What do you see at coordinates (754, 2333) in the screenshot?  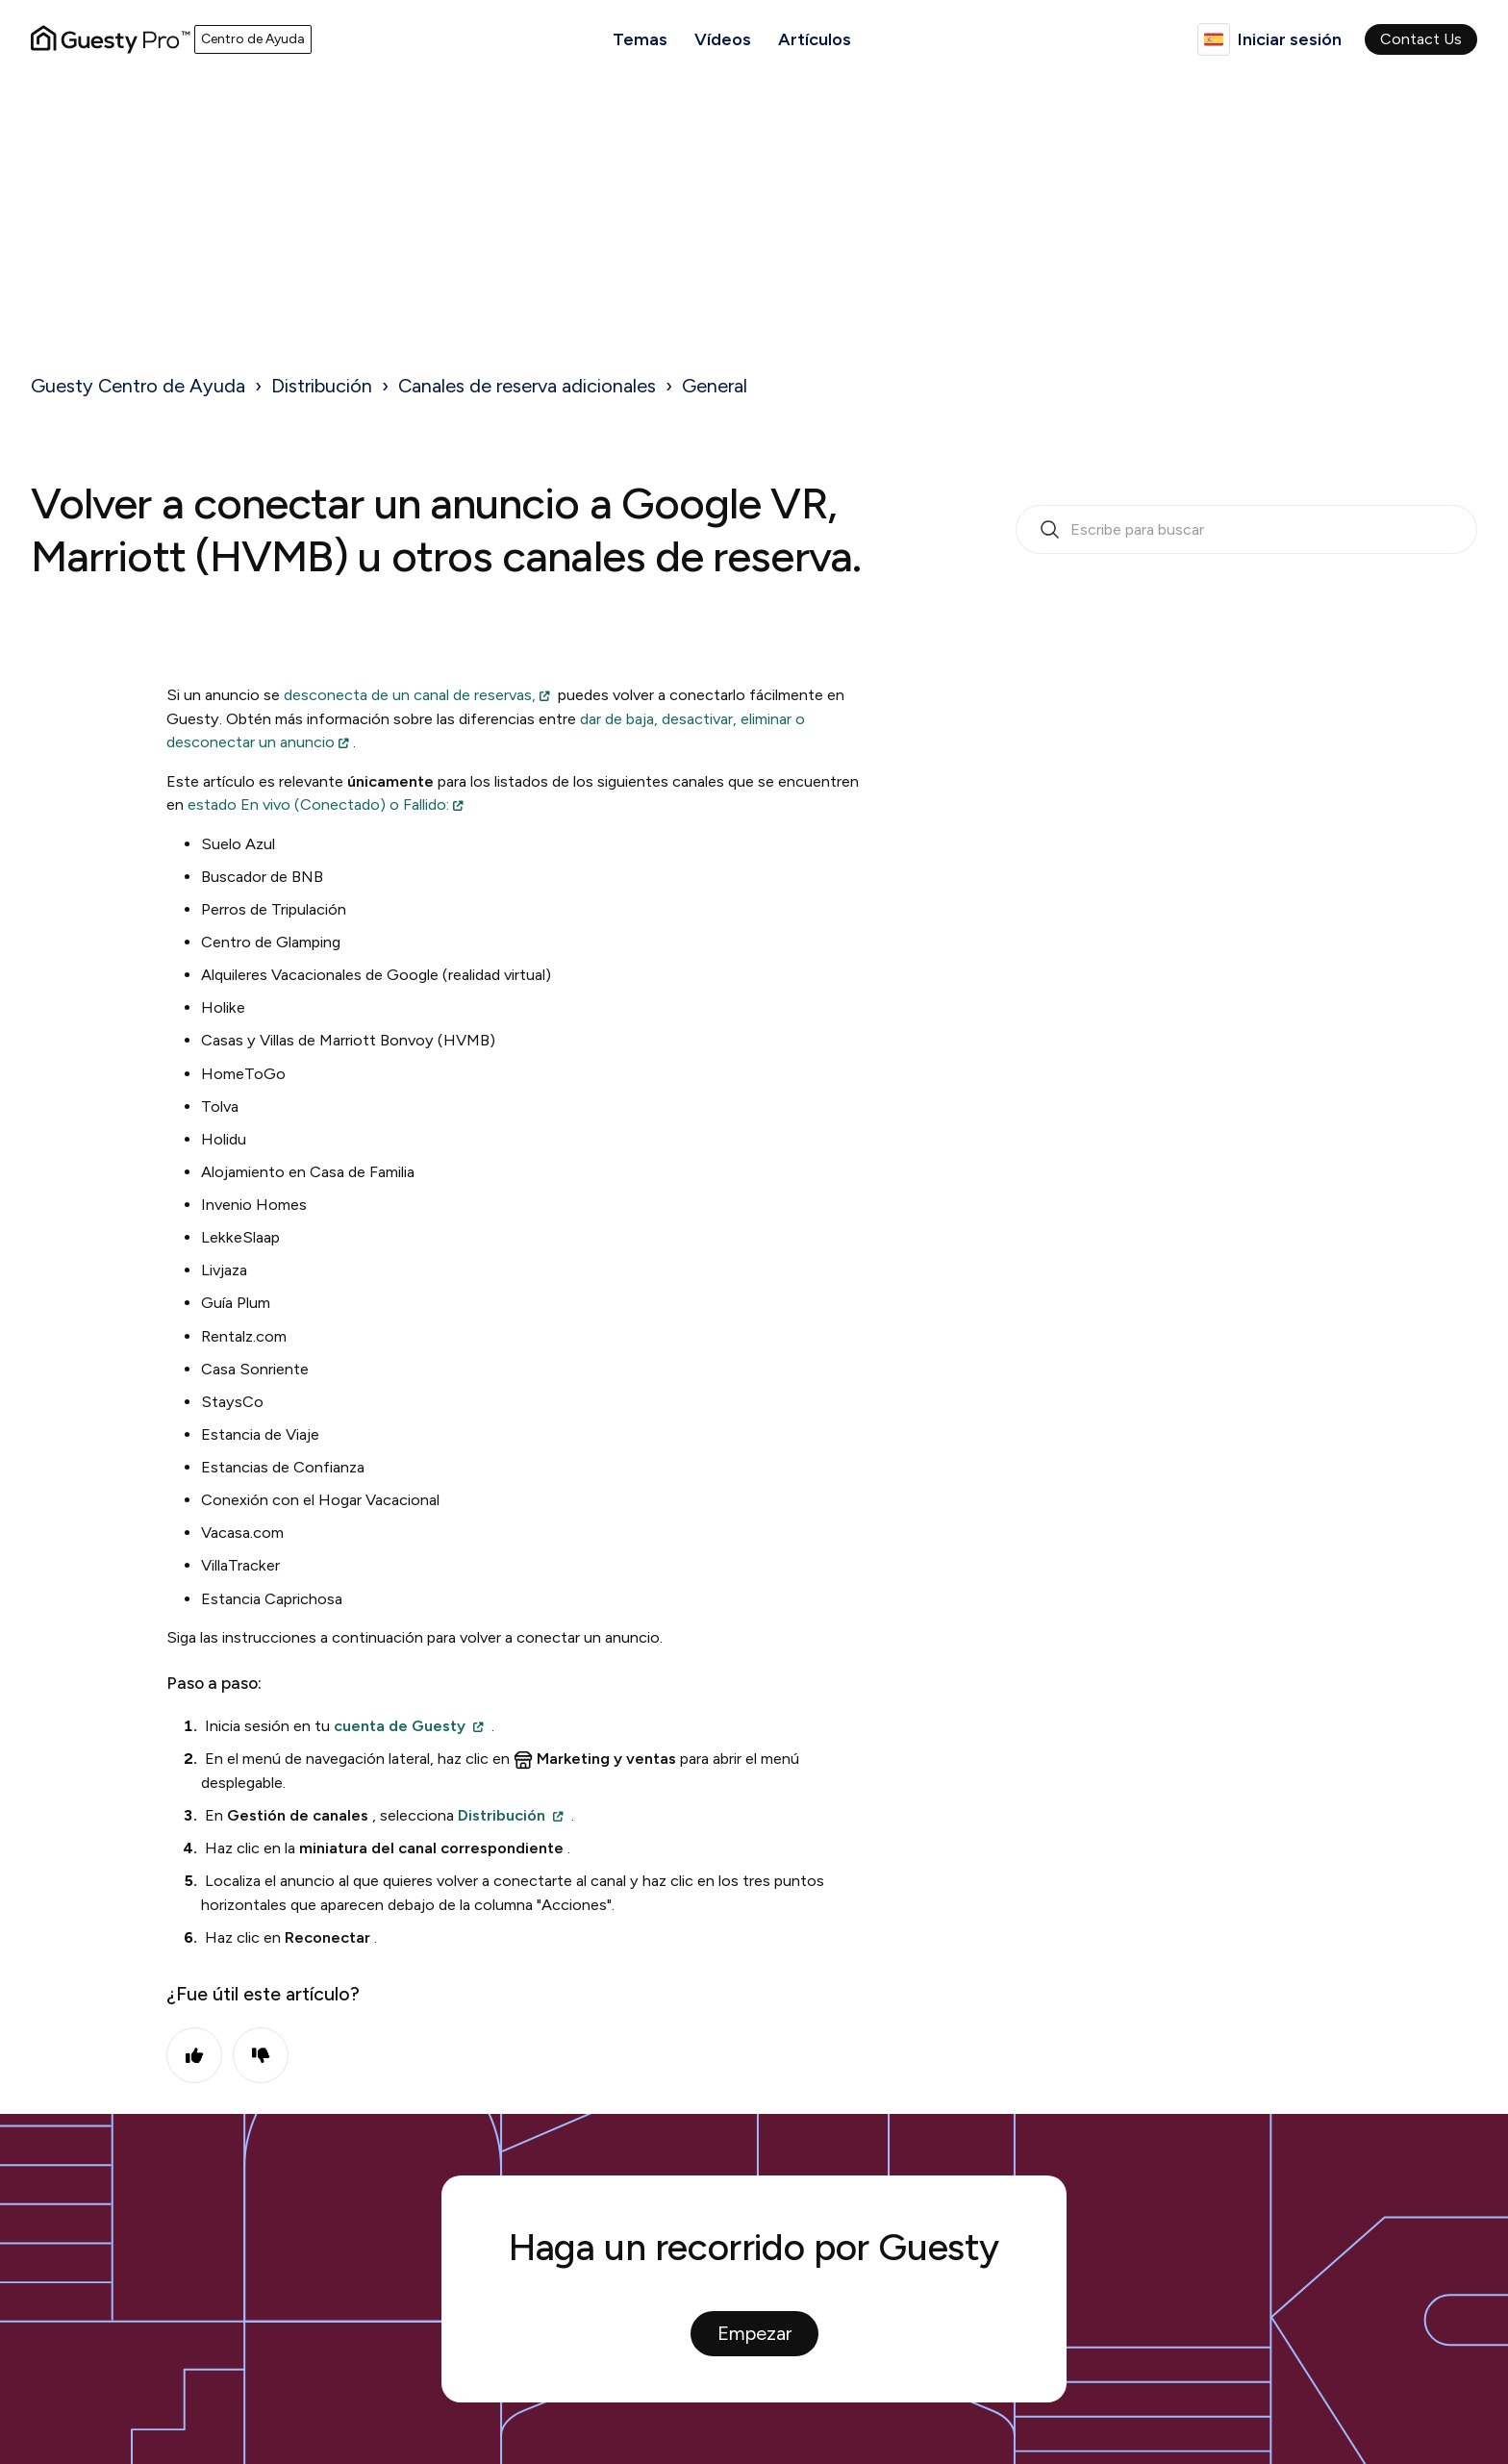 I see `Empezar` at bounding box center [754, 2333].